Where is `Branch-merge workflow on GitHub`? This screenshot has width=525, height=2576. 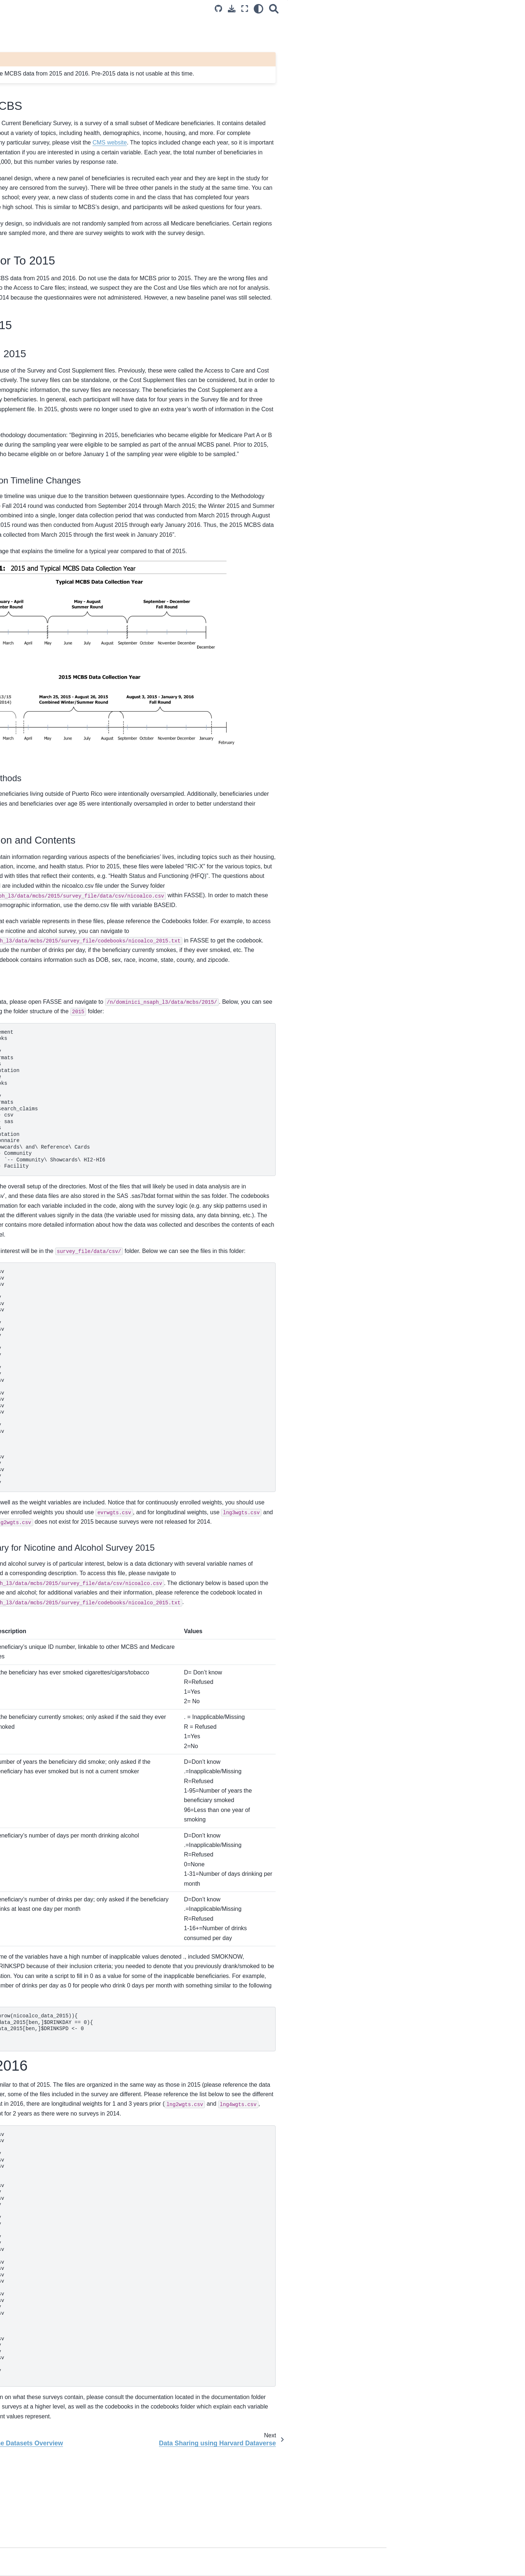
Branch-merge workflow on GitHub is located at coordinates (55, 505).